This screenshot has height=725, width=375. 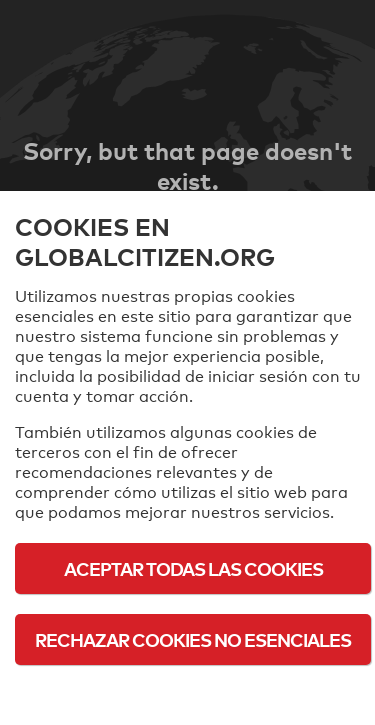 I want to click on Aceptar todas las cookies, so click(x=193, y=568).